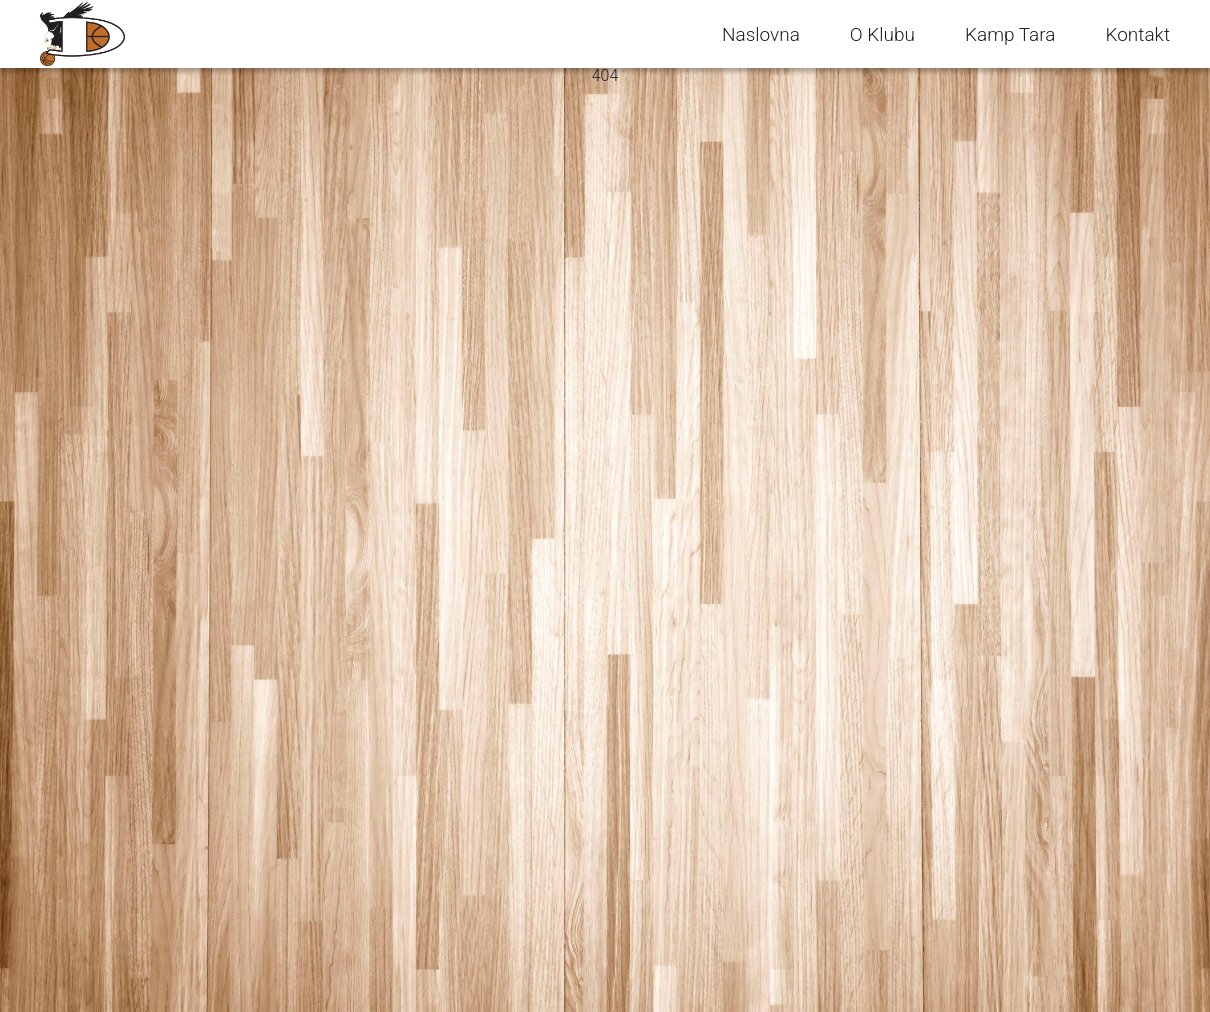  I want to click on O Klubu, so click(882, 34).